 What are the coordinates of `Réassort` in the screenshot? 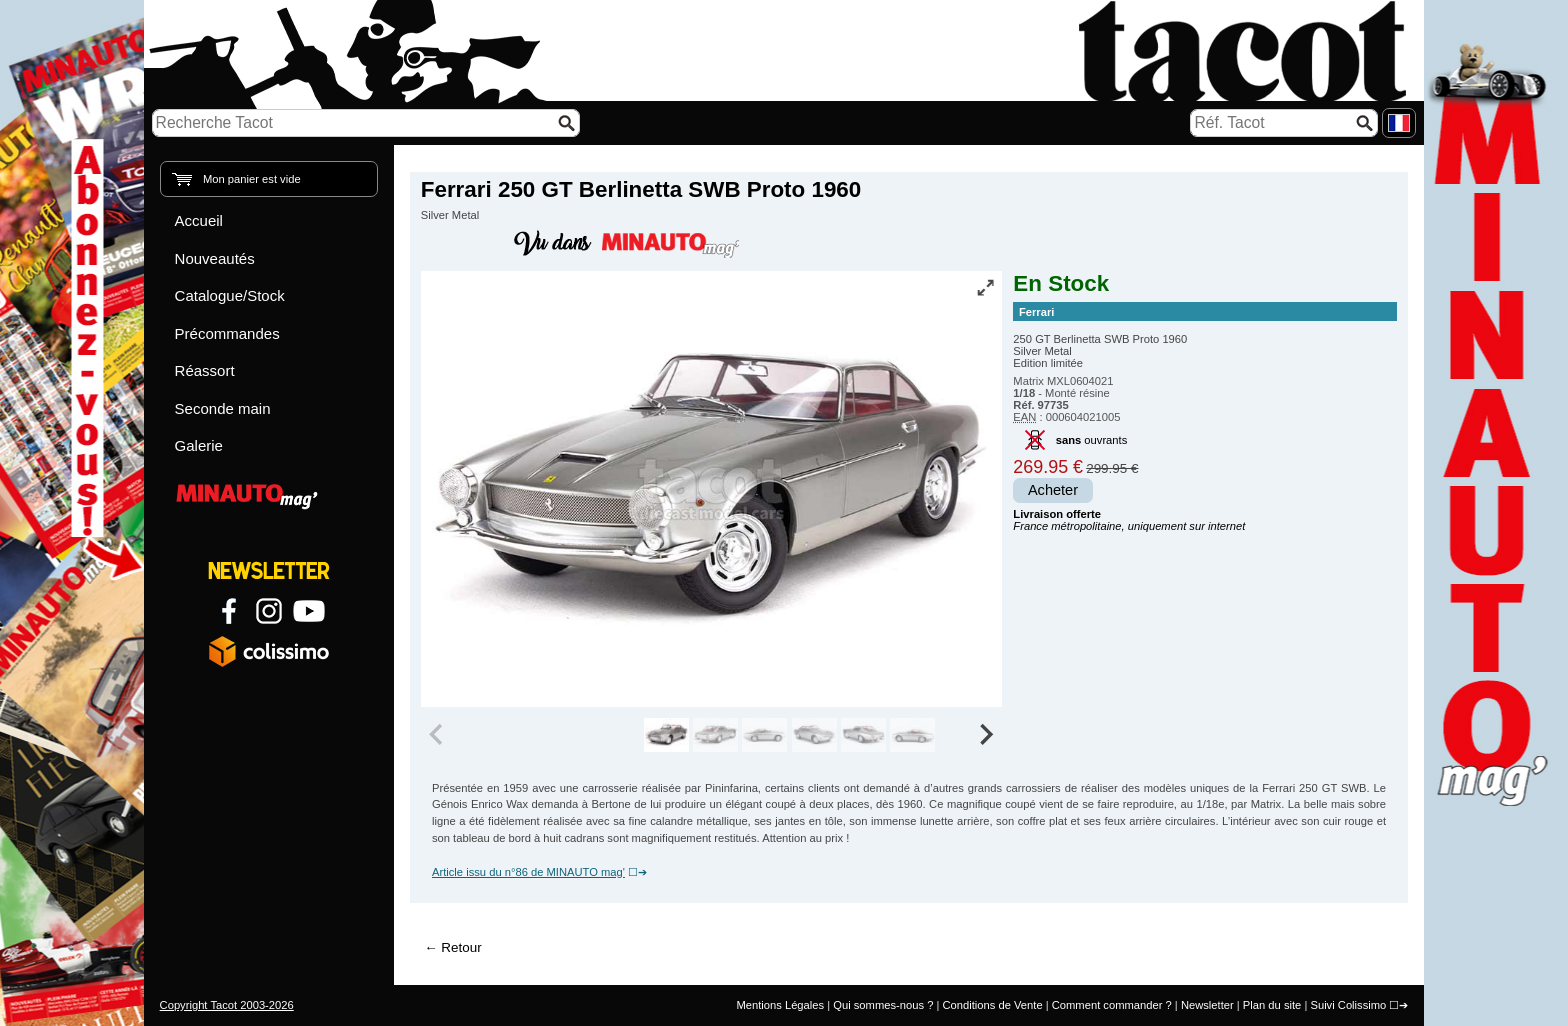 It's located at (205, 370).